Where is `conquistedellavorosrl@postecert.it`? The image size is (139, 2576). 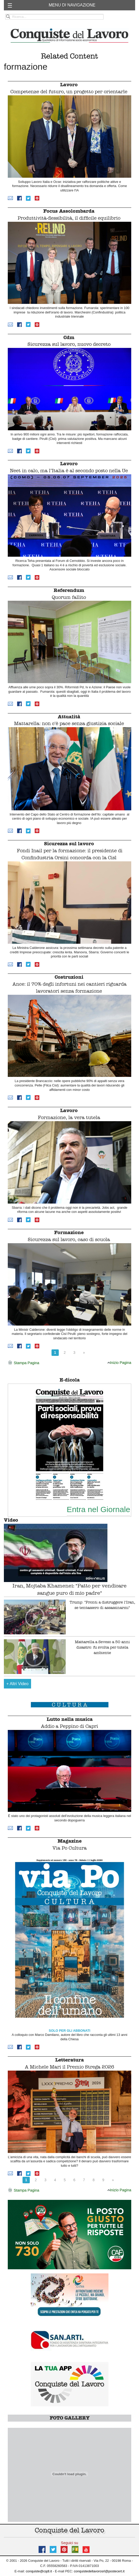
conquistedellavorosrl@postecert.it is located at coordinates (99, 2571).